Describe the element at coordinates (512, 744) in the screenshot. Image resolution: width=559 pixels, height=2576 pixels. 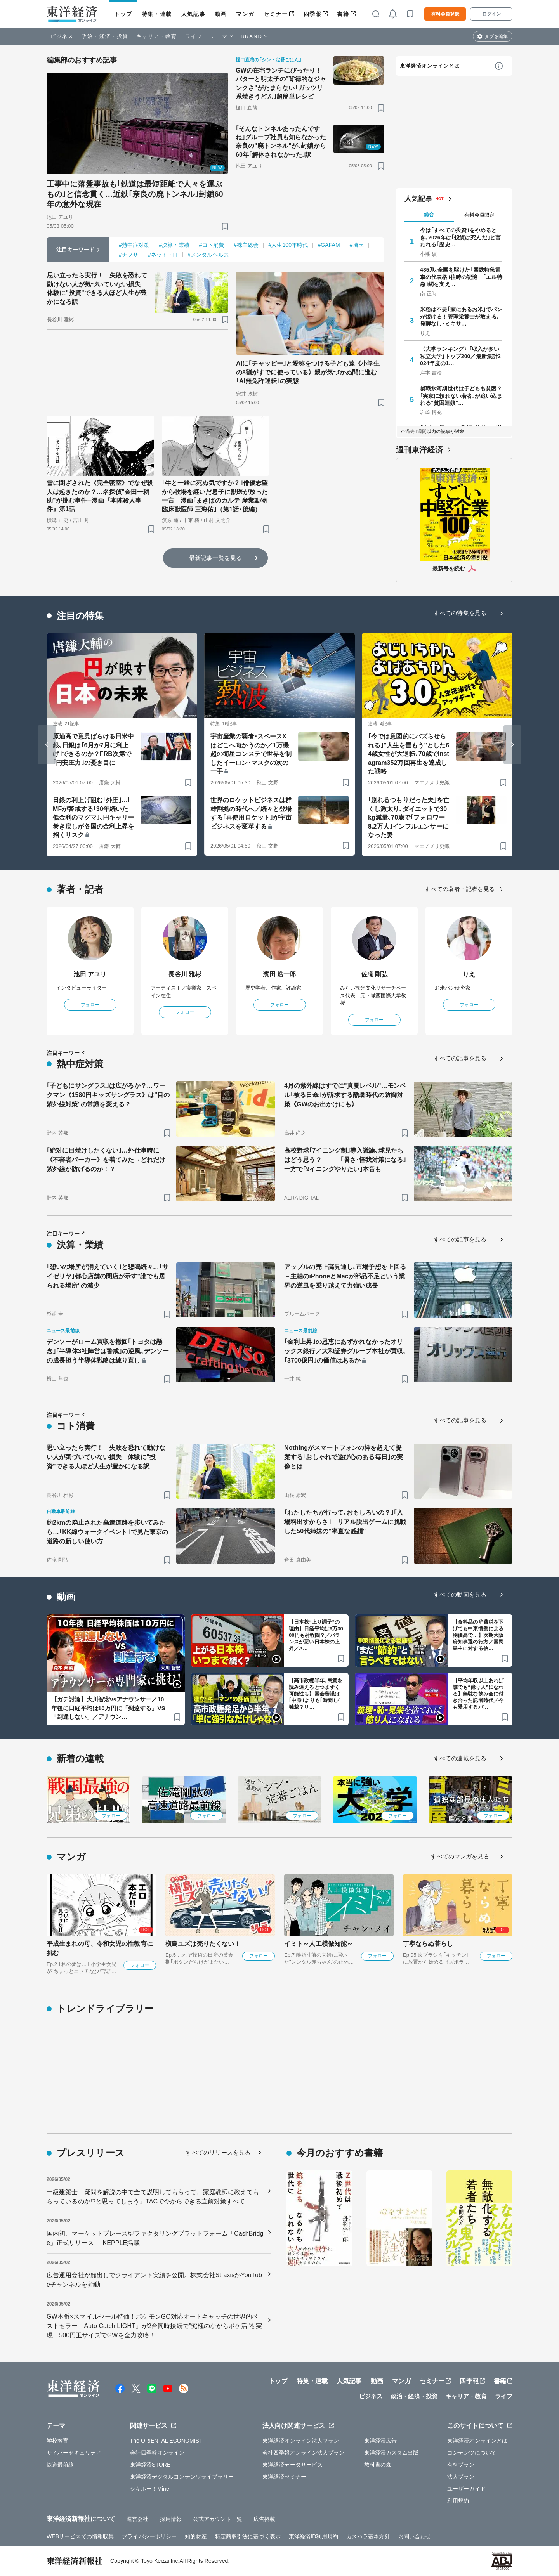
I see `[Next slide]` at that location.